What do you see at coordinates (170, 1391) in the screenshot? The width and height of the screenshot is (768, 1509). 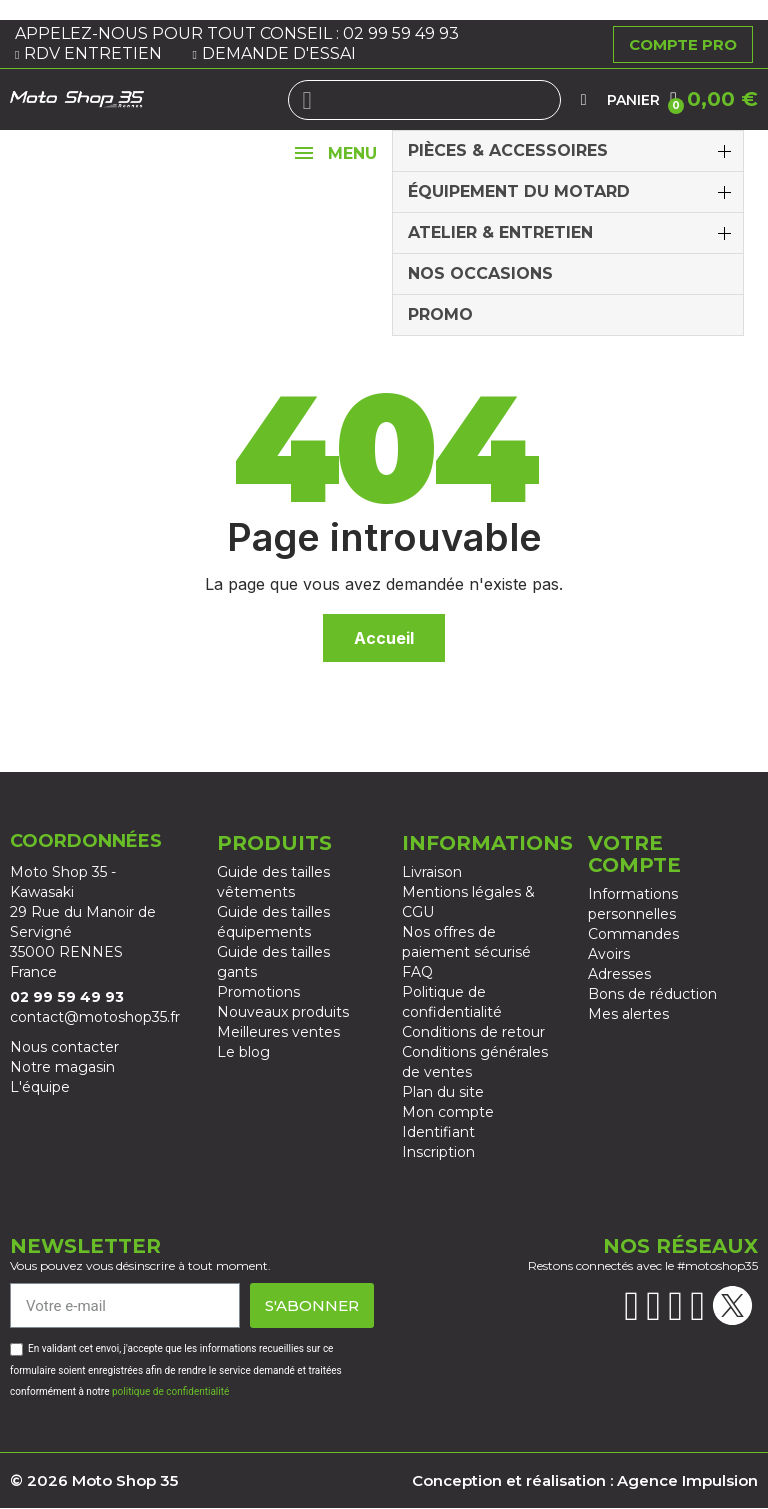 I see `politique de confidentialité` at bounding box center [170, 1391].